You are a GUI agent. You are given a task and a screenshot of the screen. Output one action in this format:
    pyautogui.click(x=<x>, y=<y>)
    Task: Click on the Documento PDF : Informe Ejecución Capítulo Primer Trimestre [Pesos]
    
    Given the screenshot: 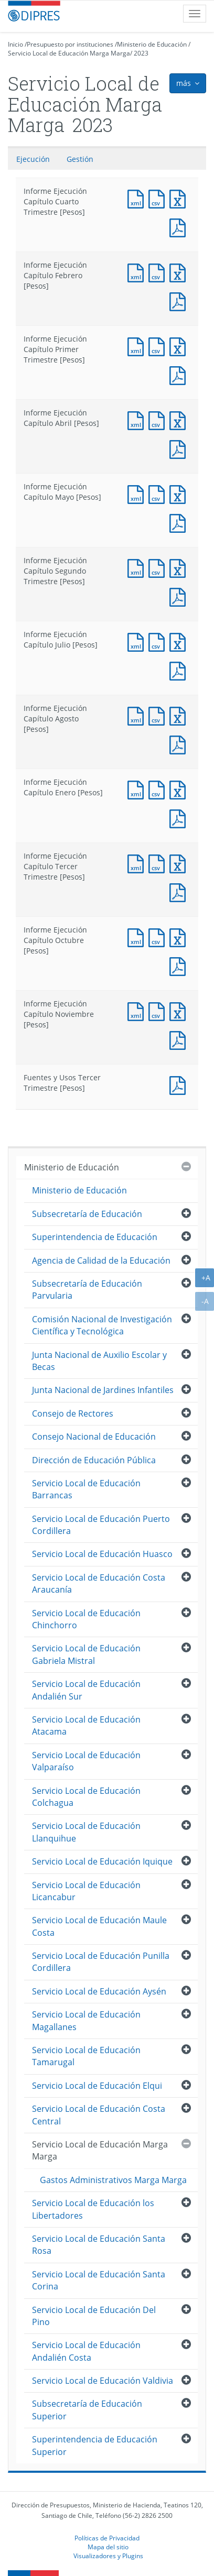 What is the action you would take?
    pyautogui.click(x=179, y=374)
    